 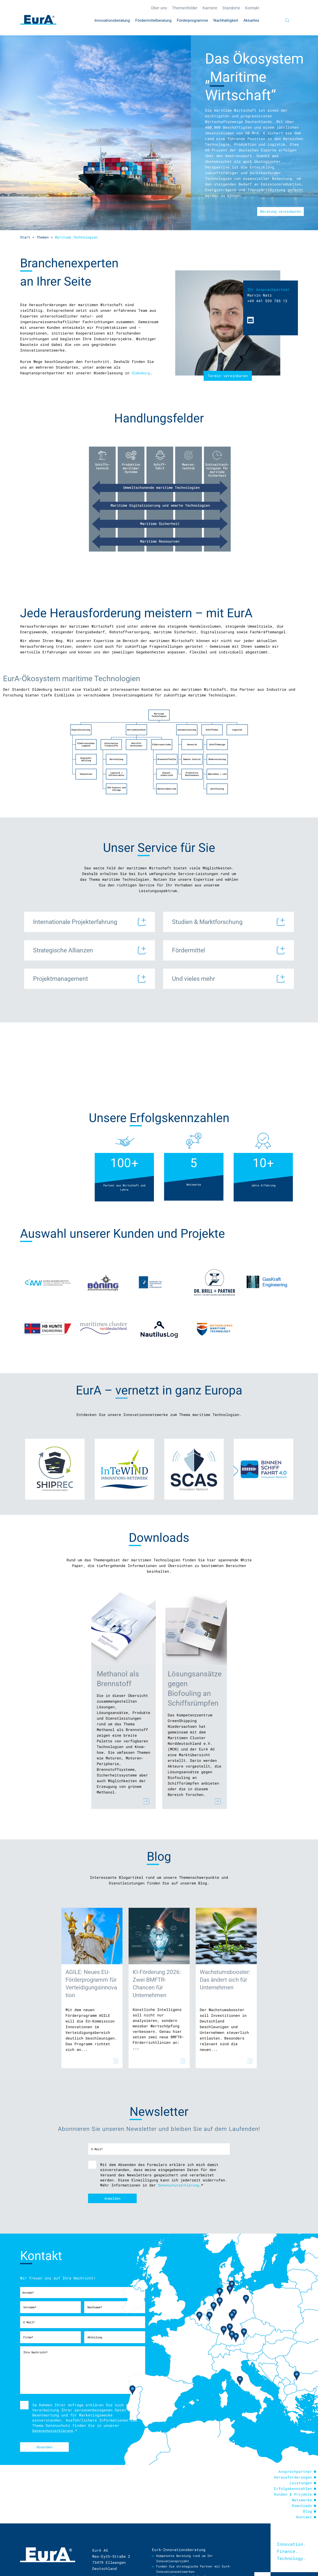 What do you see at coordinates (231, 7) in the screenshot?
I see `Standorte [menuitem]` at bounding box center [231, 7].